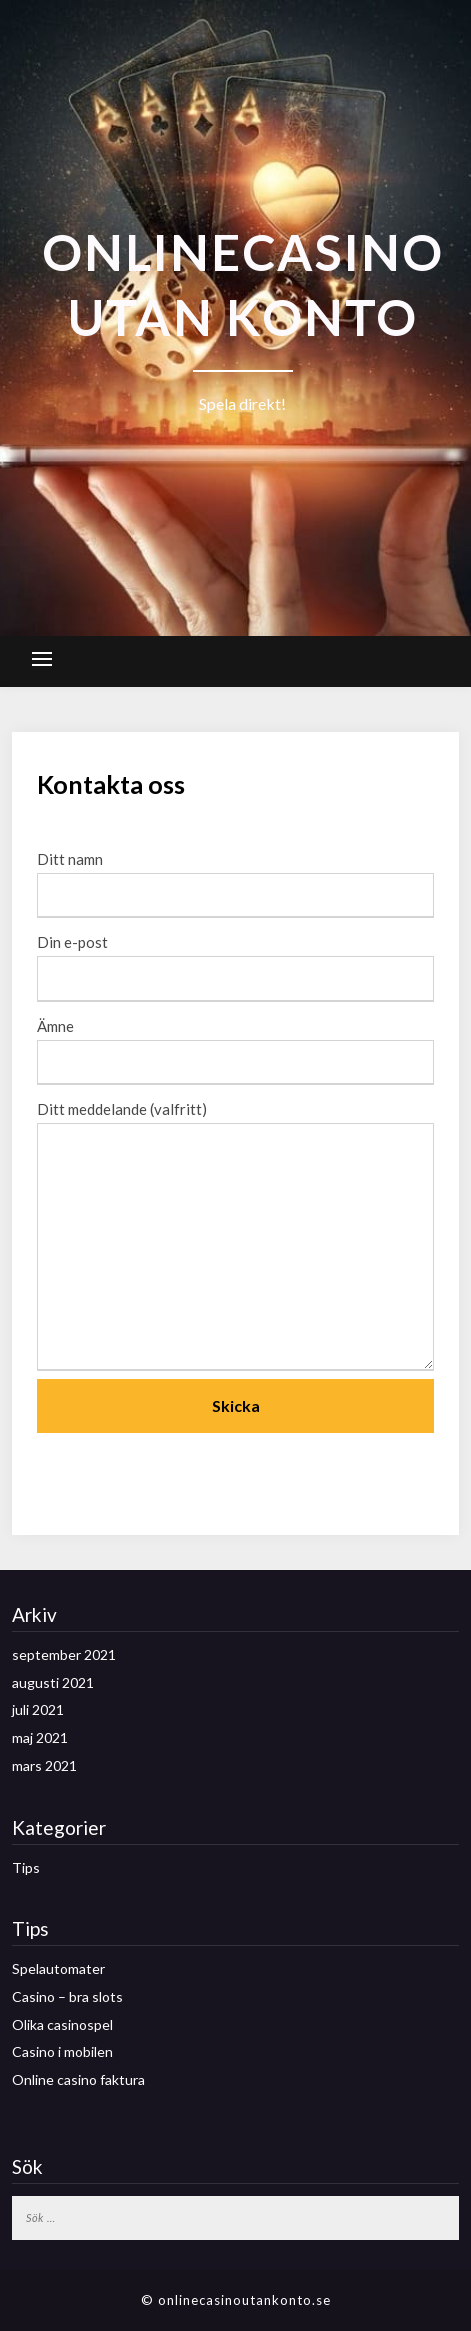 This screenshot has height=2331, width=471. What do you see at coordinates (235, 960) in the screenshot?
I see `Din e-post` at bounding box center [235, 960].